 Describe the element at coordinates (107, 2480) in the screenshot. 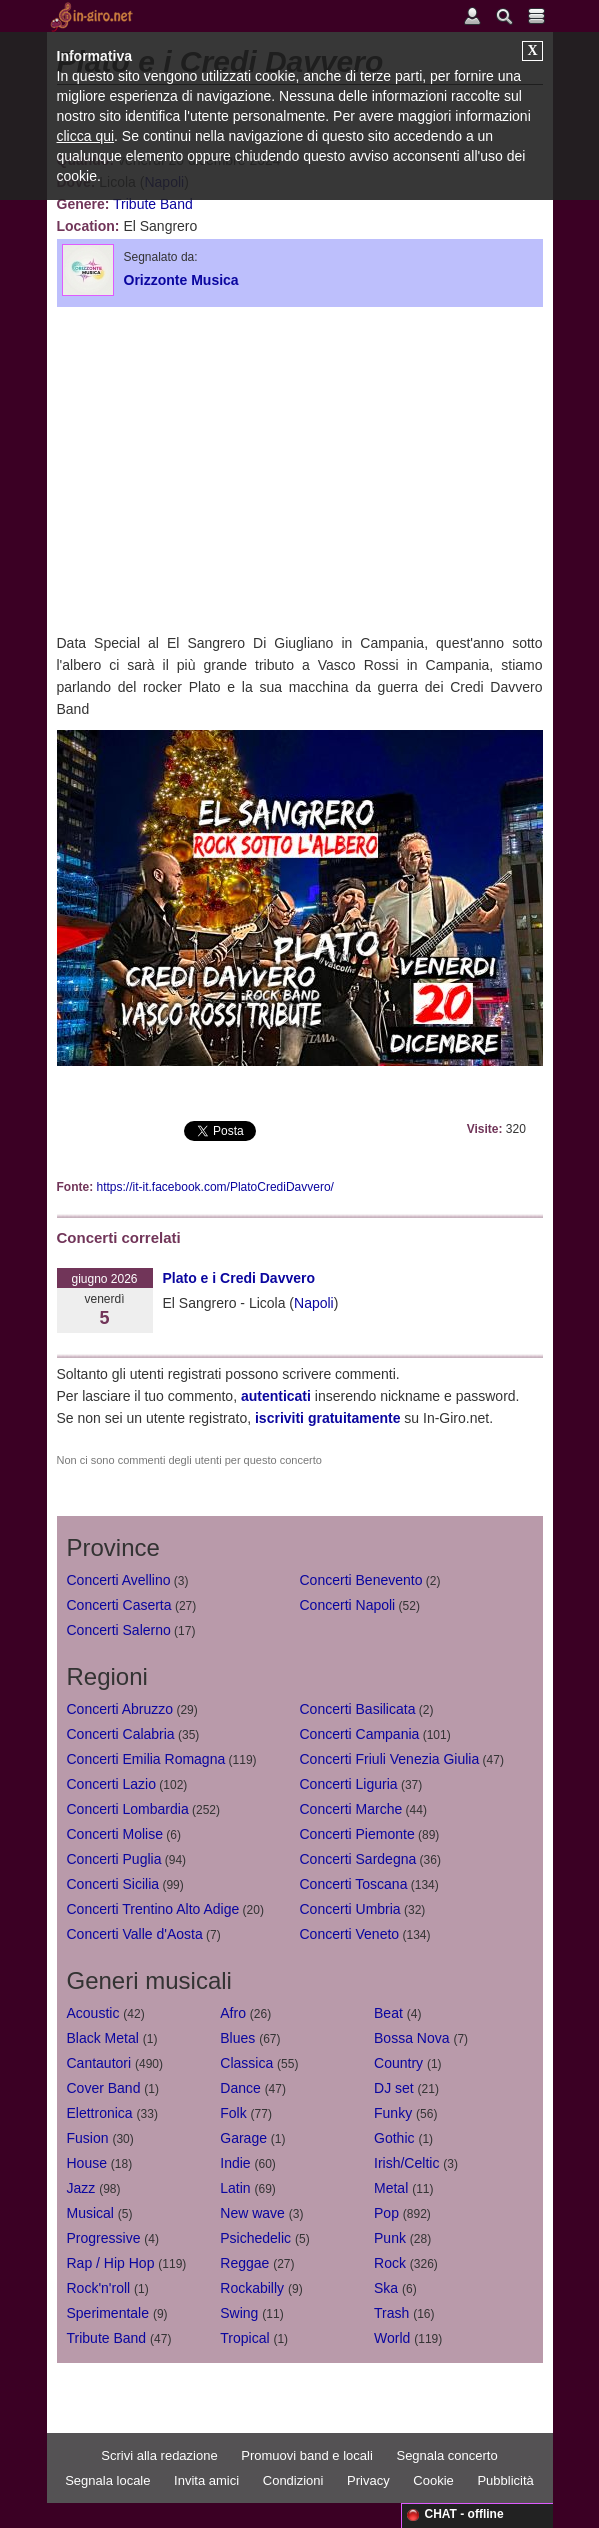

I see `Segnala locale` at that location.